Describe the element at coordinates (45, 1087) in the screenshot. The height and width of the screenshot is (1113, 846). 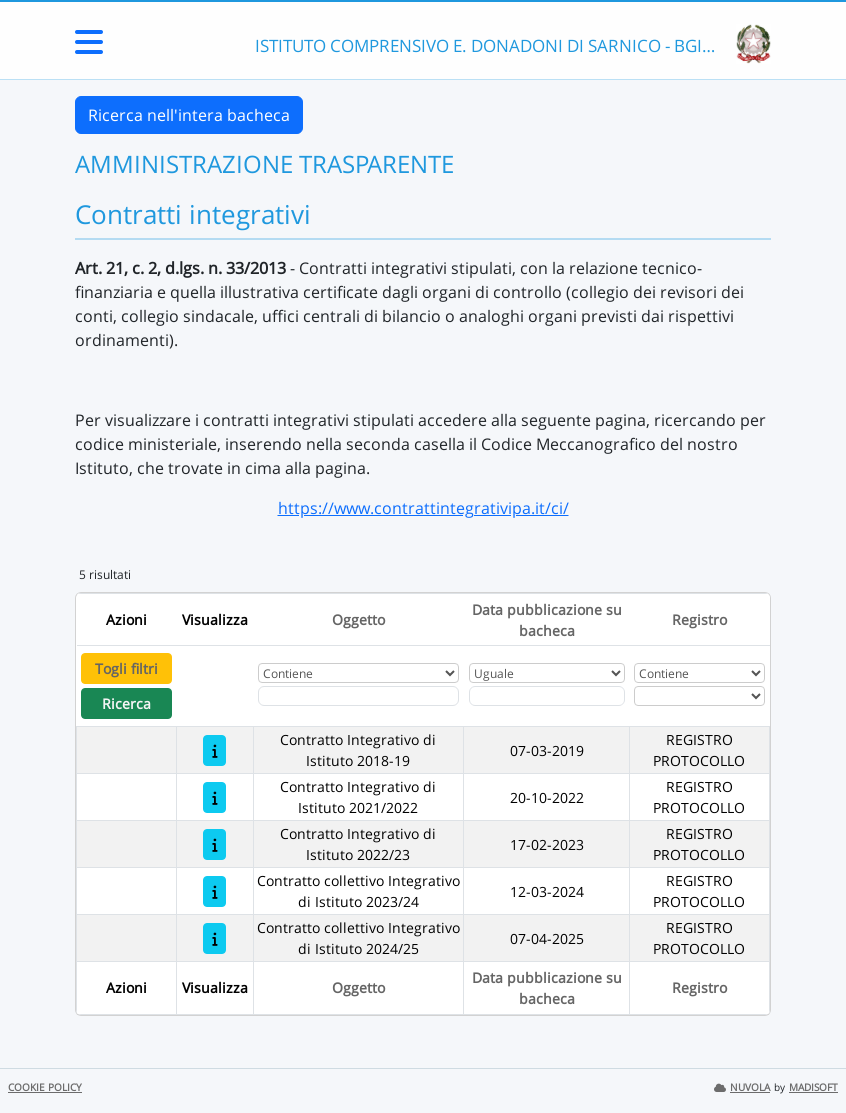
I see `COOKIE POLICY` at that location.